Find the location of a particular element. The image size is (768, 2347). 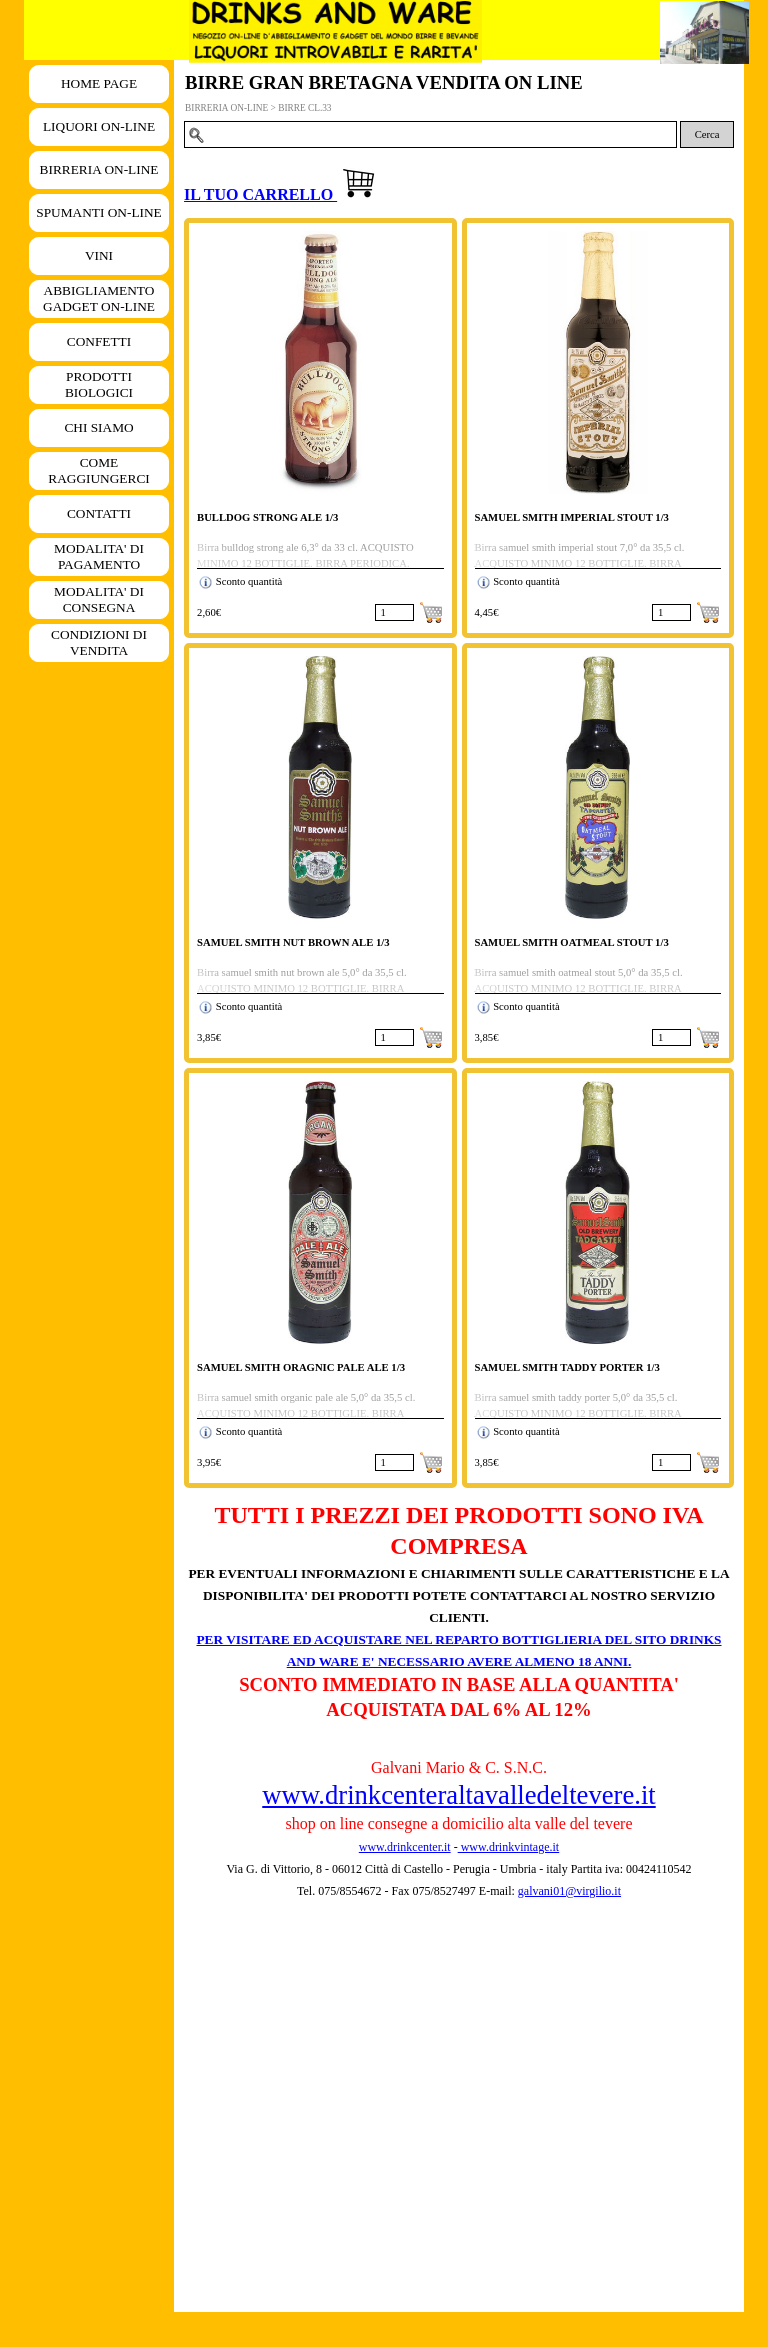

www.drinkcenteraltavalledeltevere.it is located at coordinates (458, 1795).